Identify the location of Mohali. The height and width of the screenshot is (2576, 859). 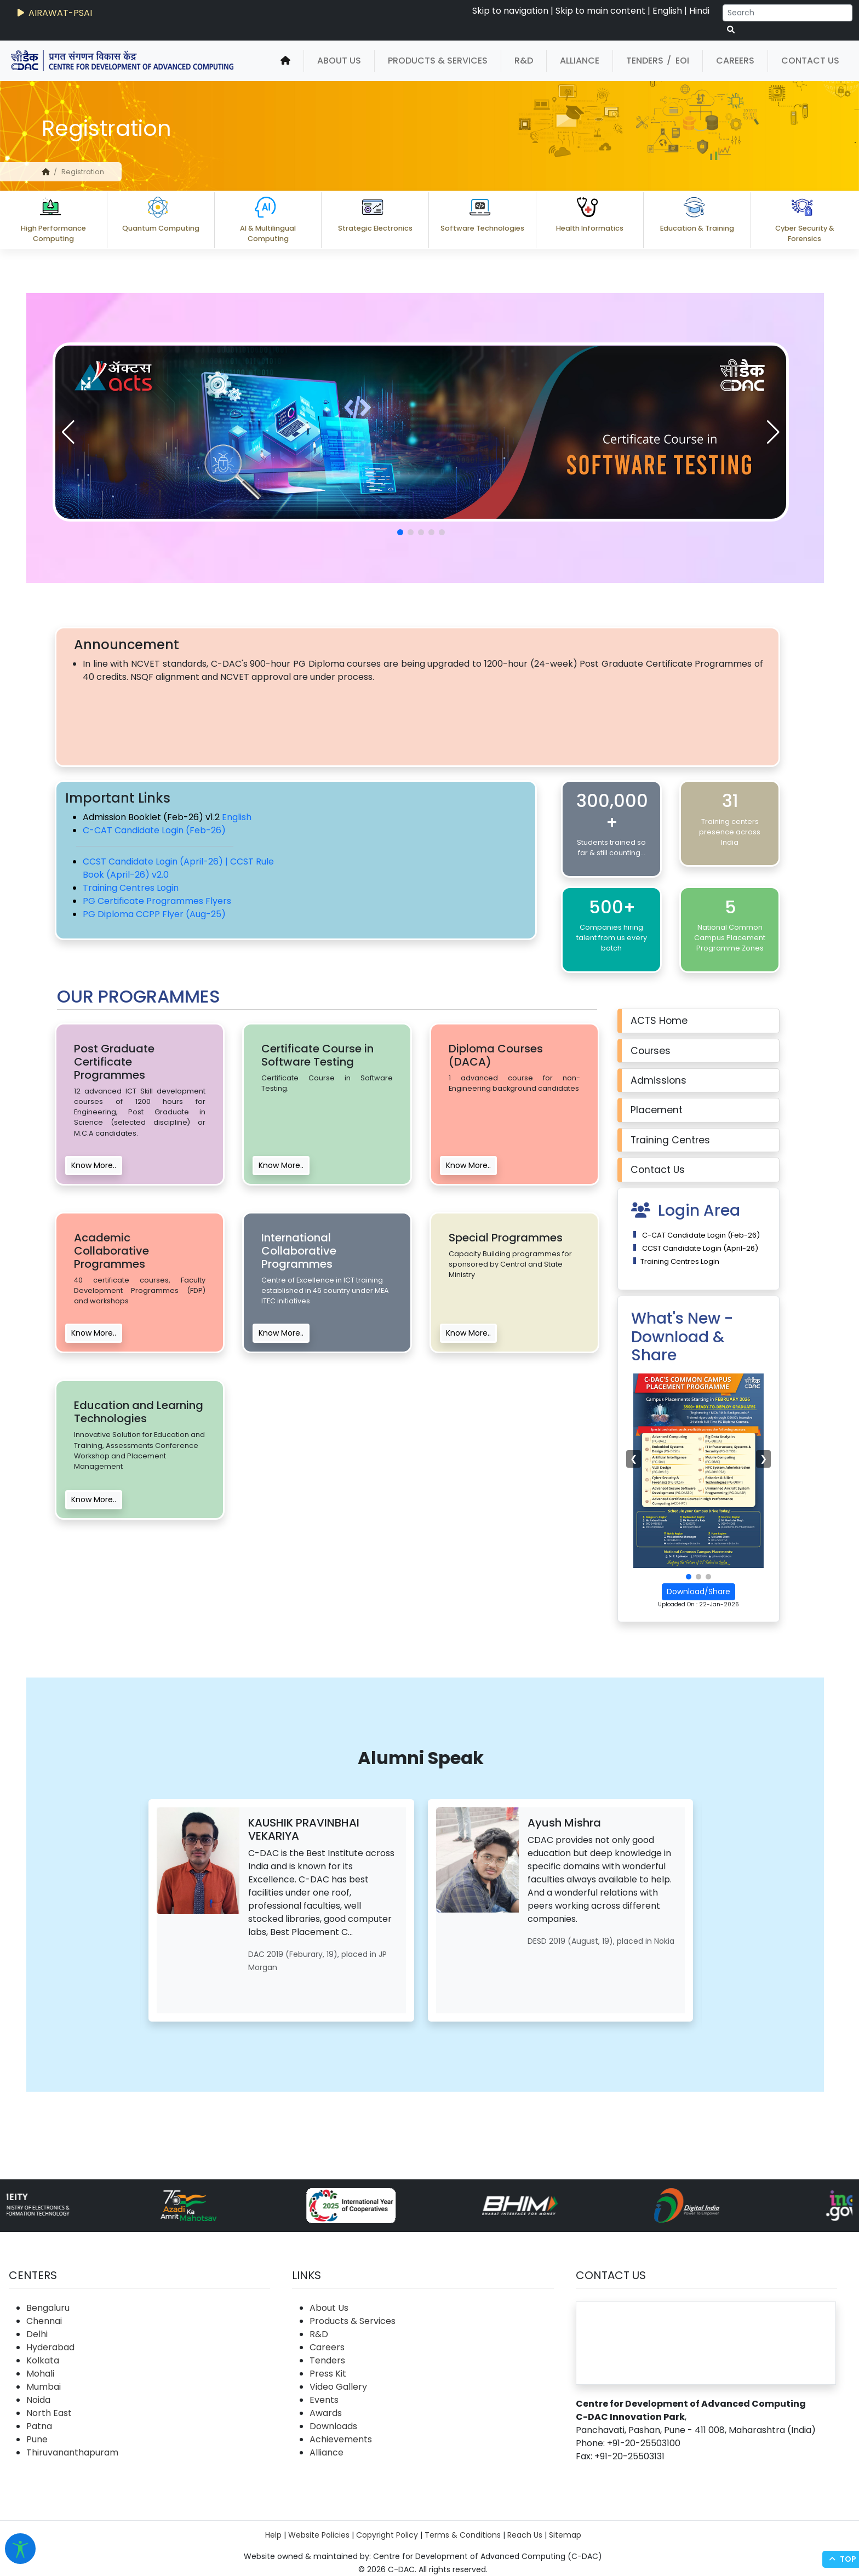
(40, 2373).